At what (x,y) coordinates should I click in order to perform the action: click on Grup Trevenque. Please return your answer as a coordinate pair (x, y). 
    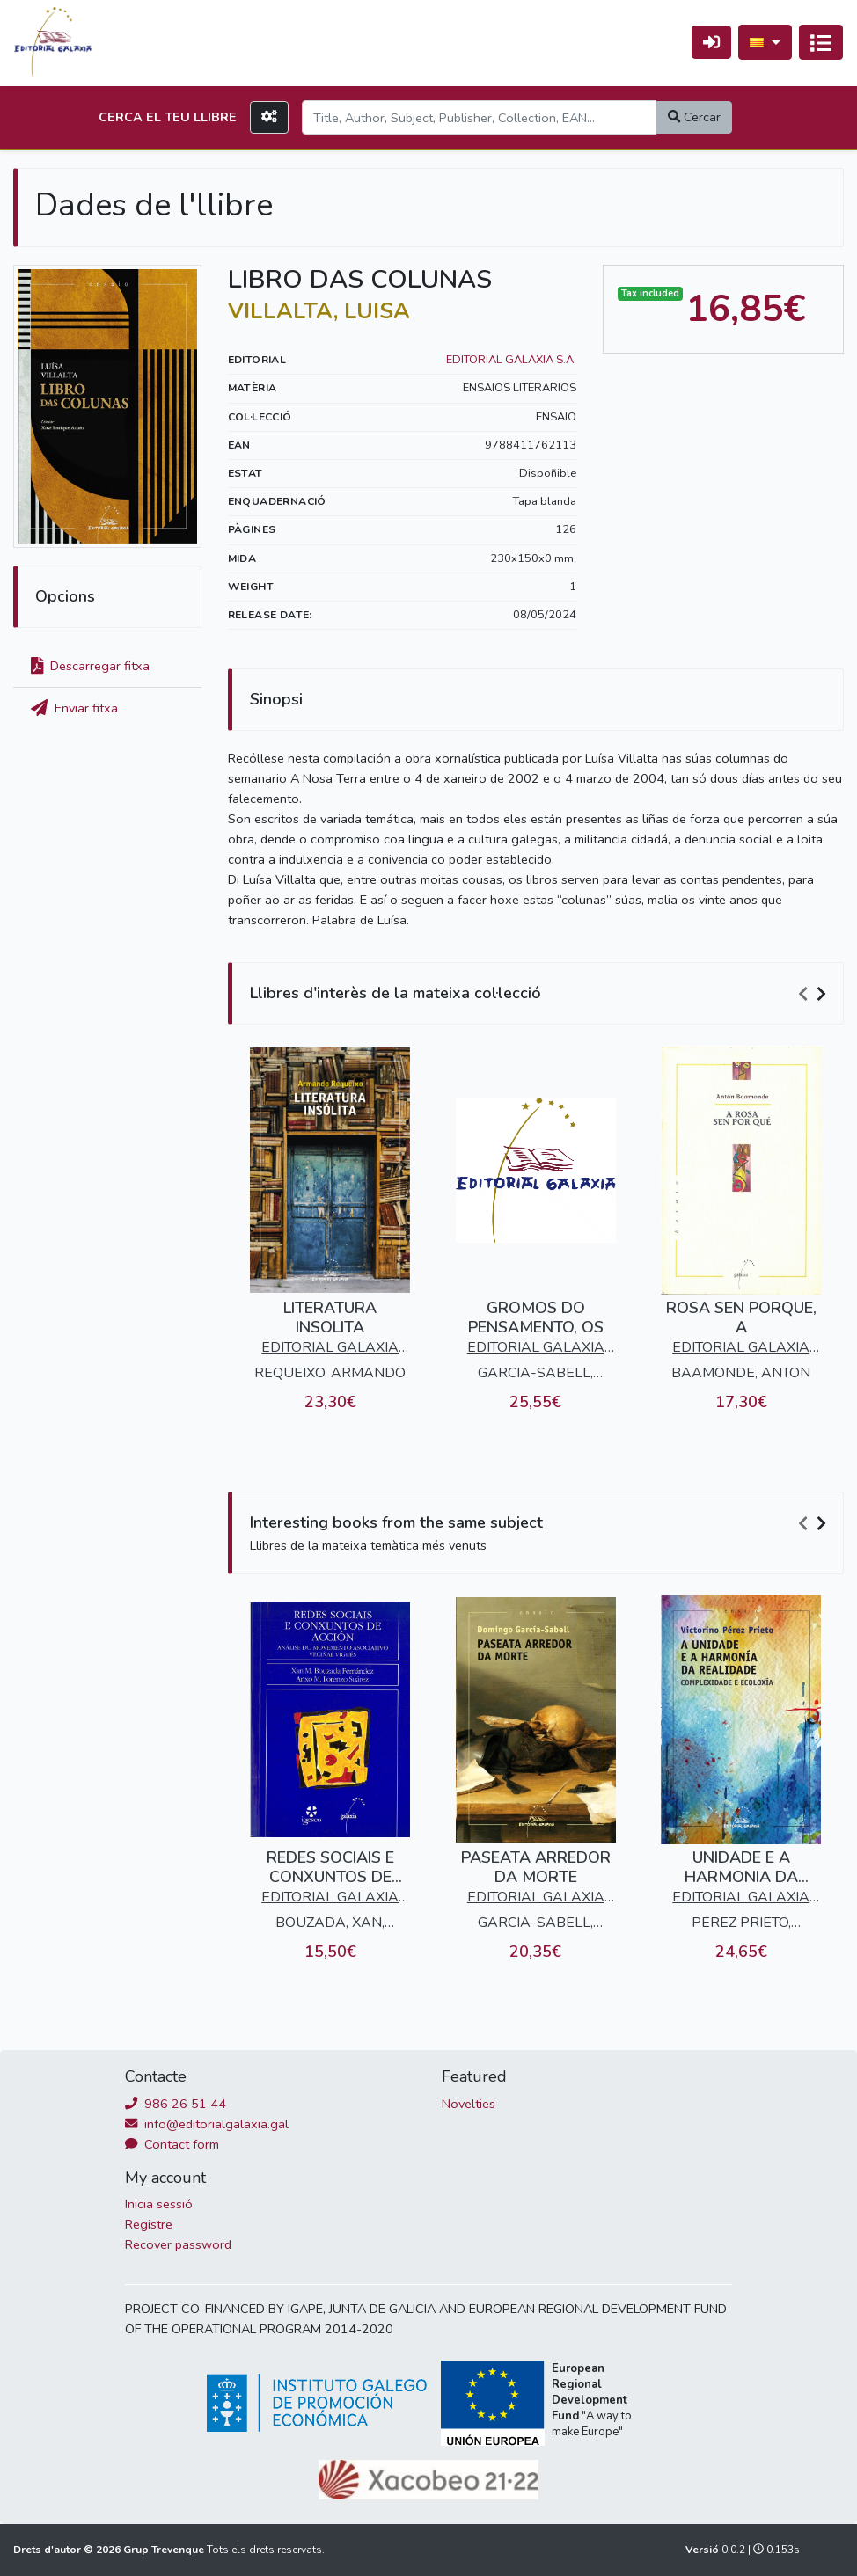
    Looking at the image, I should click on (165, 2550).